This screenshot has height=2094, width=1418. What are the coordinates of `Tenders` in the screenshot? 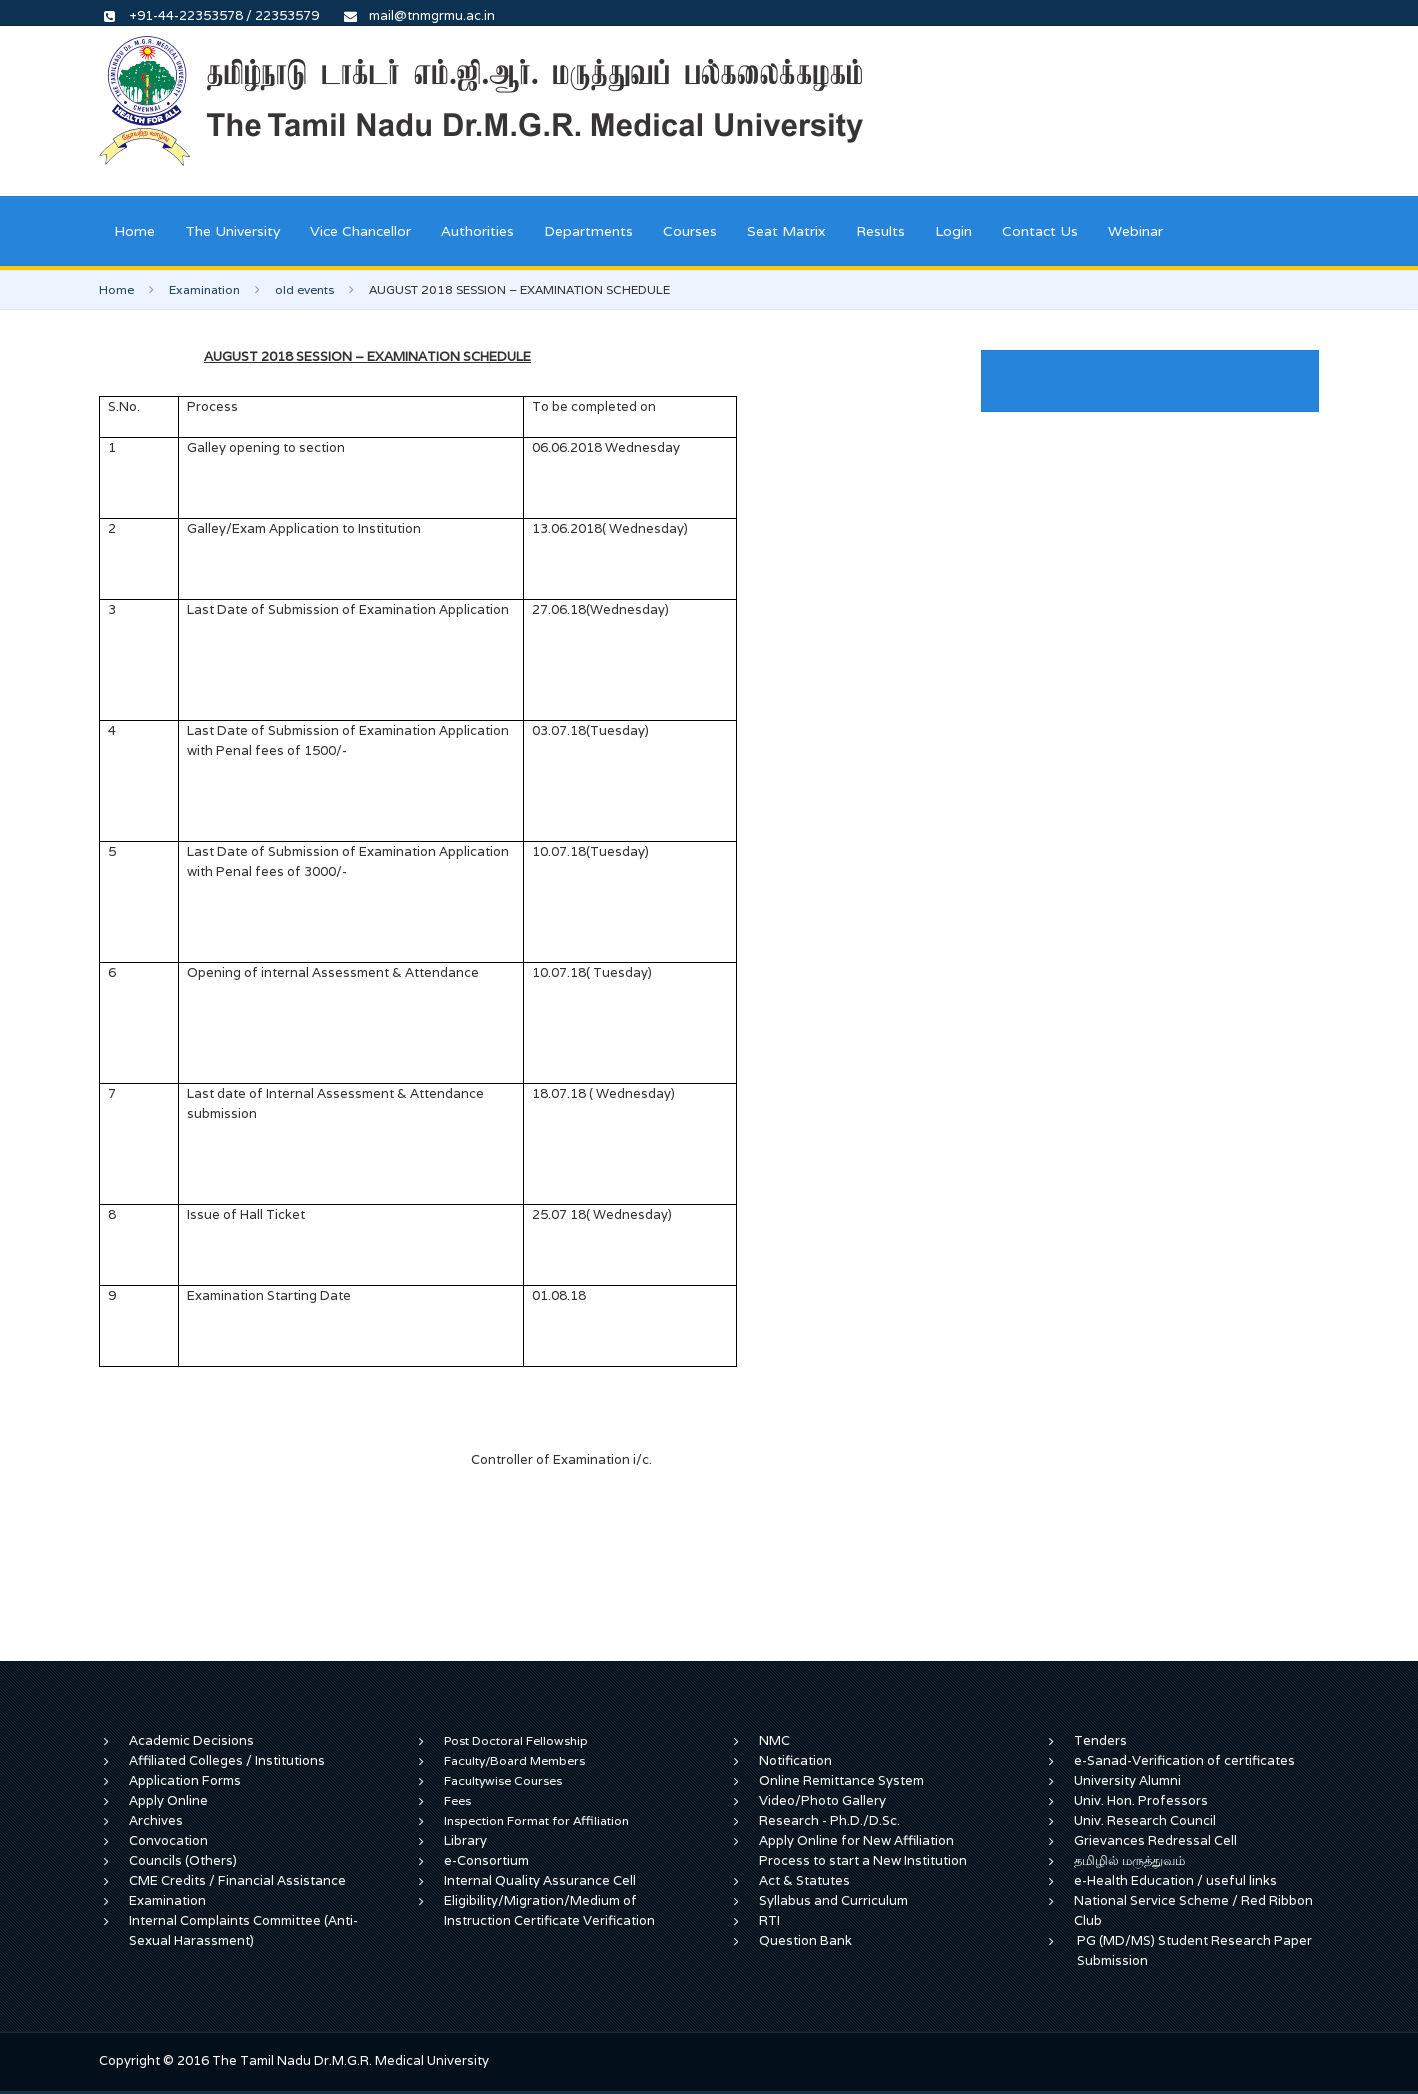 It's located at (1100, 1740).